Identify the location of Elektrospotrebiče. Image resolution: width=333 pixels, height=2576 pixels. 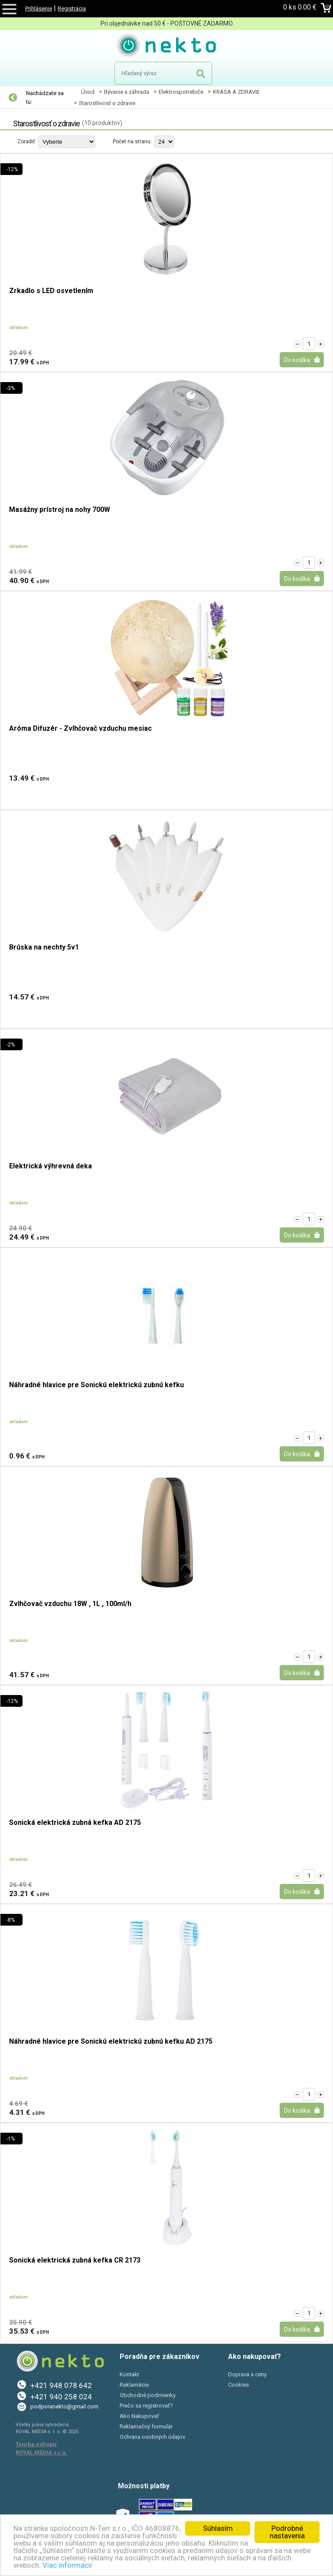
(181, 92).